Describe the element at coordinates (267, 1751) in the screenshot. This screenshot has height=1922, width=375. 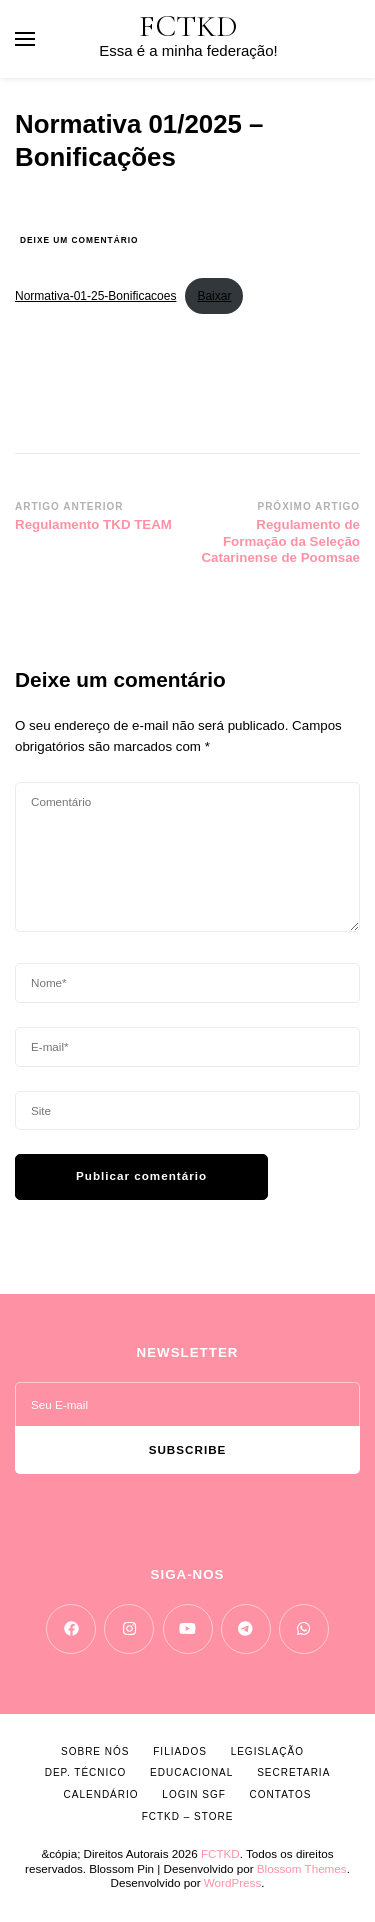
I see `LEGISLAÇÃO` at that location.